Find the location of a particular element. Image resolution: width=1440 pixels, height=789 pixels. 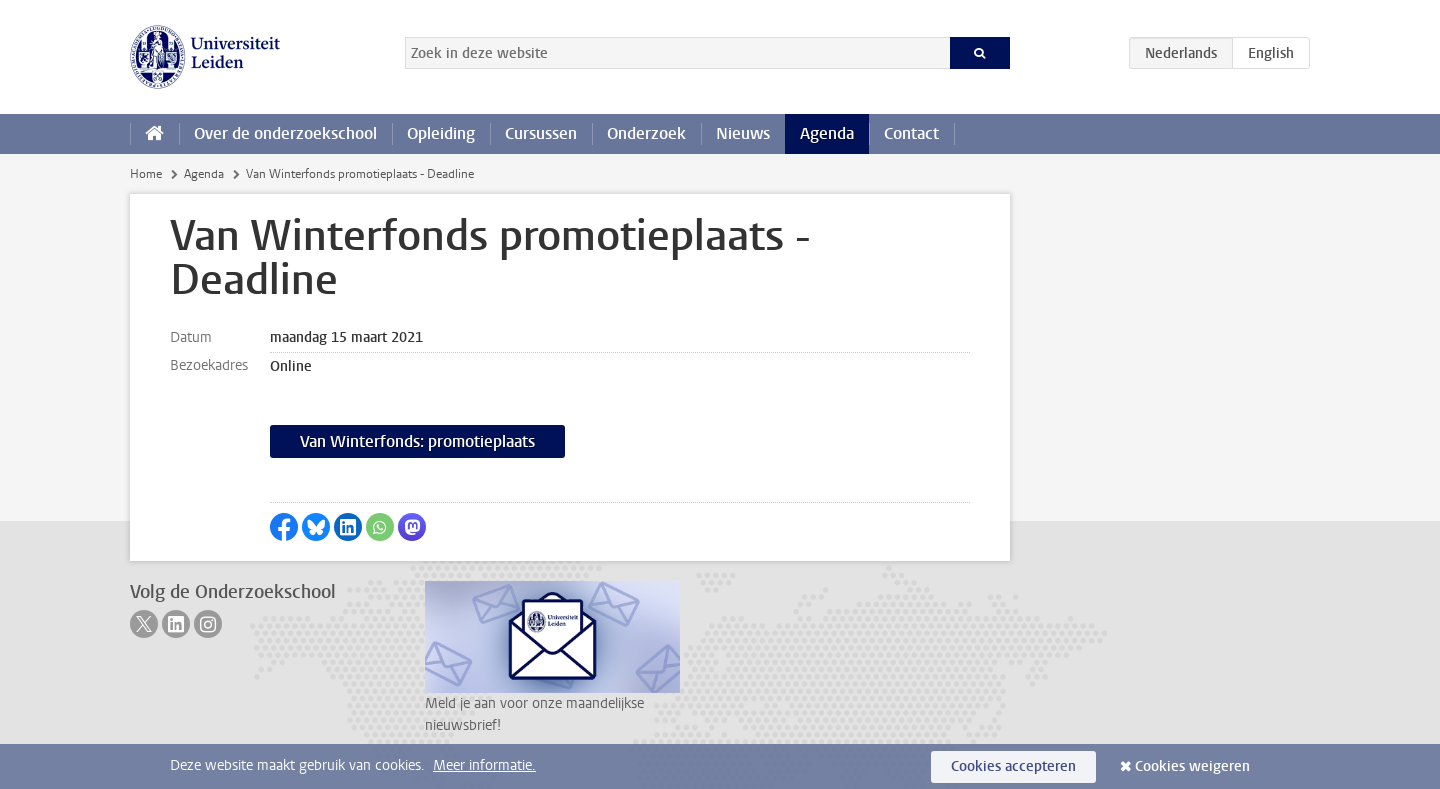

Meer informatie. is located at coordinates (484, 765).